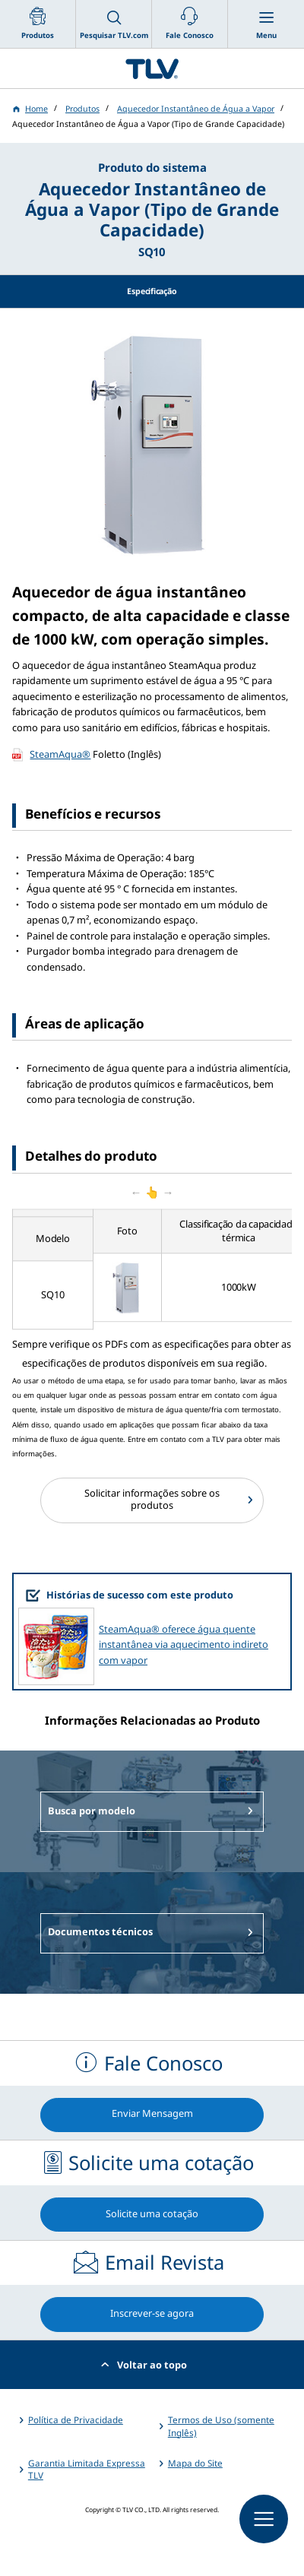 The width and height of the screenshot is (304, 2576). What do you see at coordinates (183, 1644) in the screenshot?
I see `SteamAqua® oferece água quente instantânea via aquecimento indireto com vapor` at bounding box center [183, 1644].